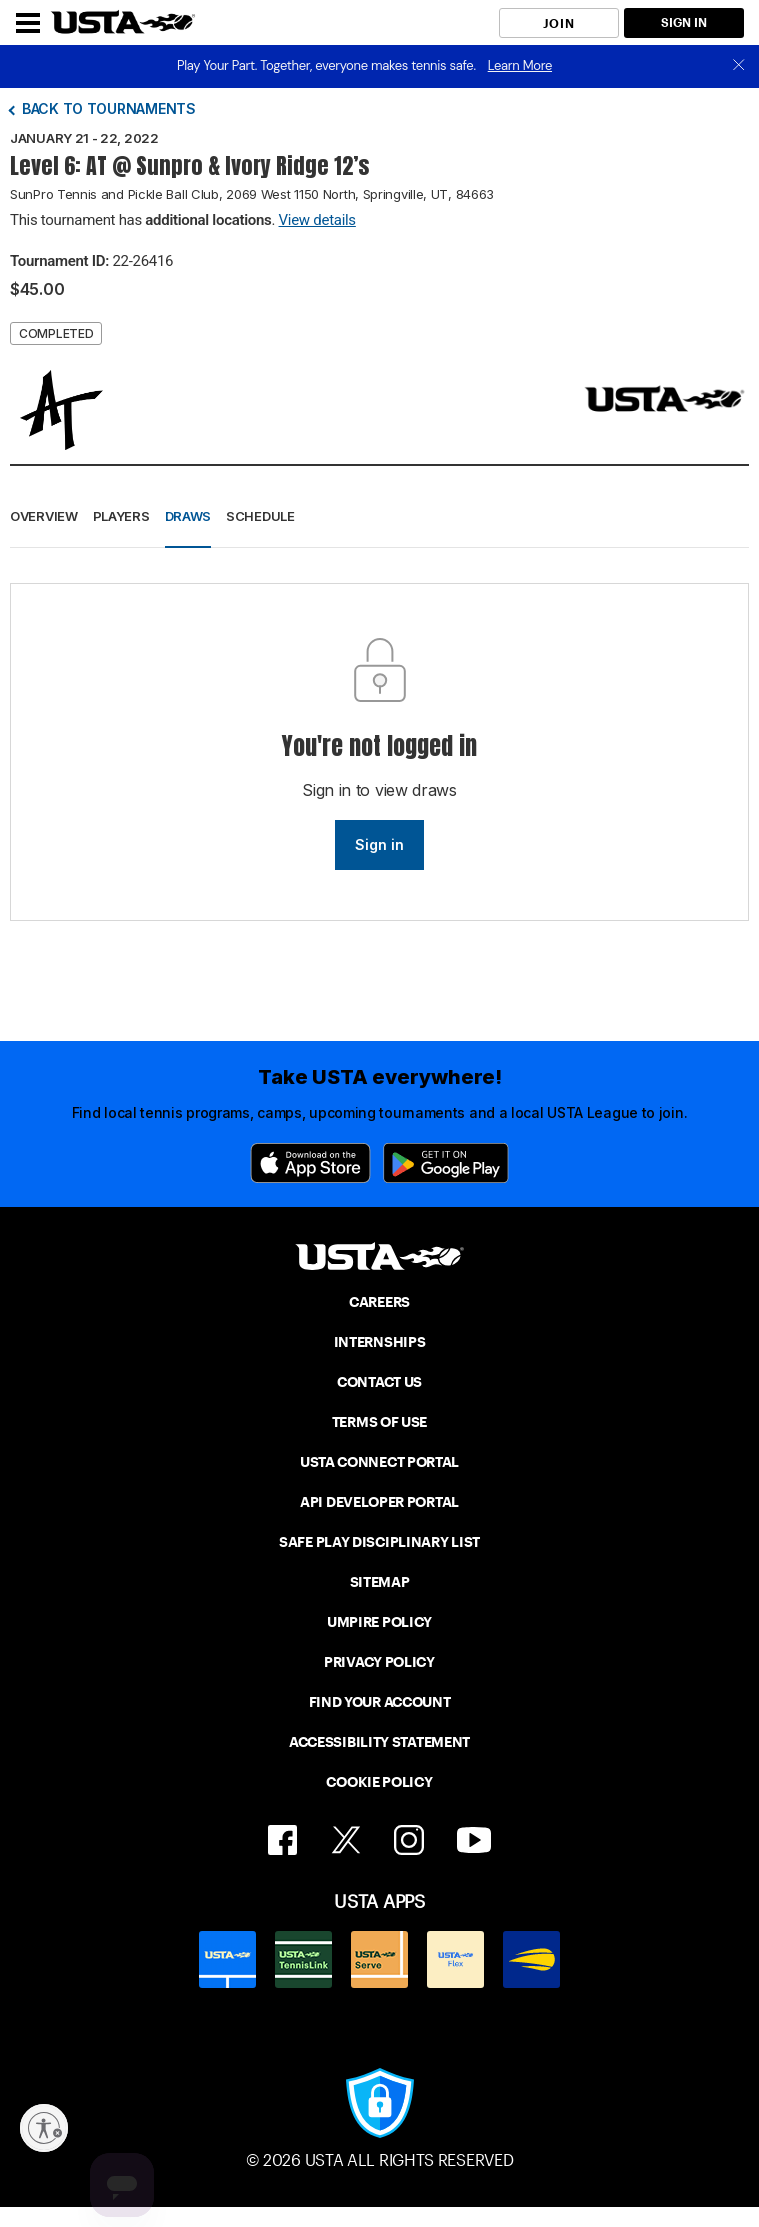 The image size is (759, 2227). Describe the element at coordinates (379, 1302) in the screenshot. I see `CAREERS` at that location.